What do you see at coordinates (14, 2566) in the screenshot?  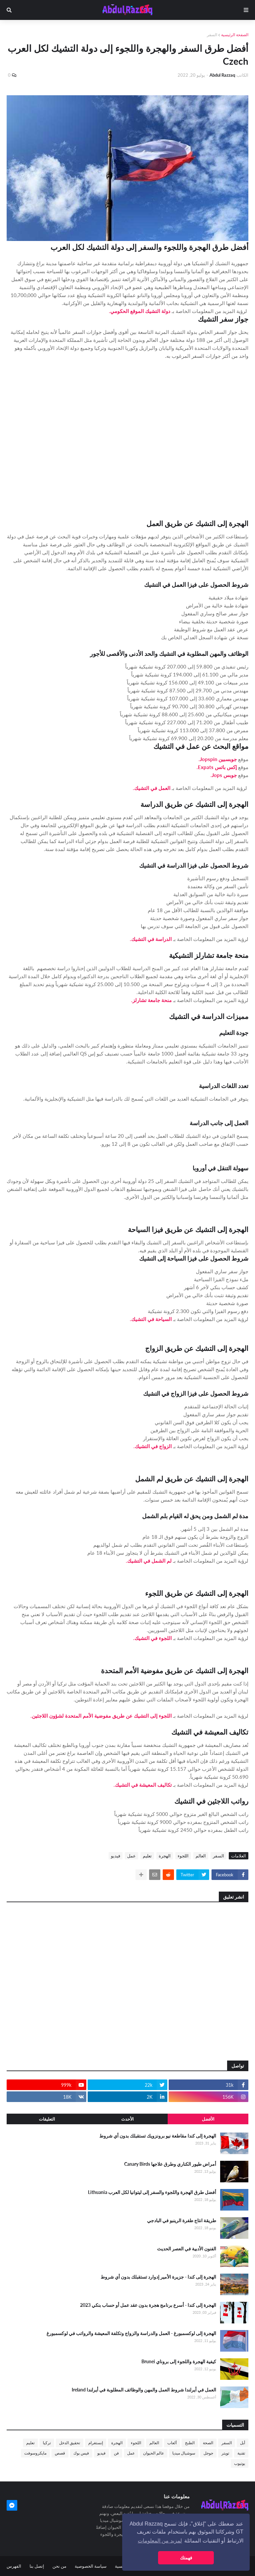 I see `الفهرس` at bounding box center [14, 2566].